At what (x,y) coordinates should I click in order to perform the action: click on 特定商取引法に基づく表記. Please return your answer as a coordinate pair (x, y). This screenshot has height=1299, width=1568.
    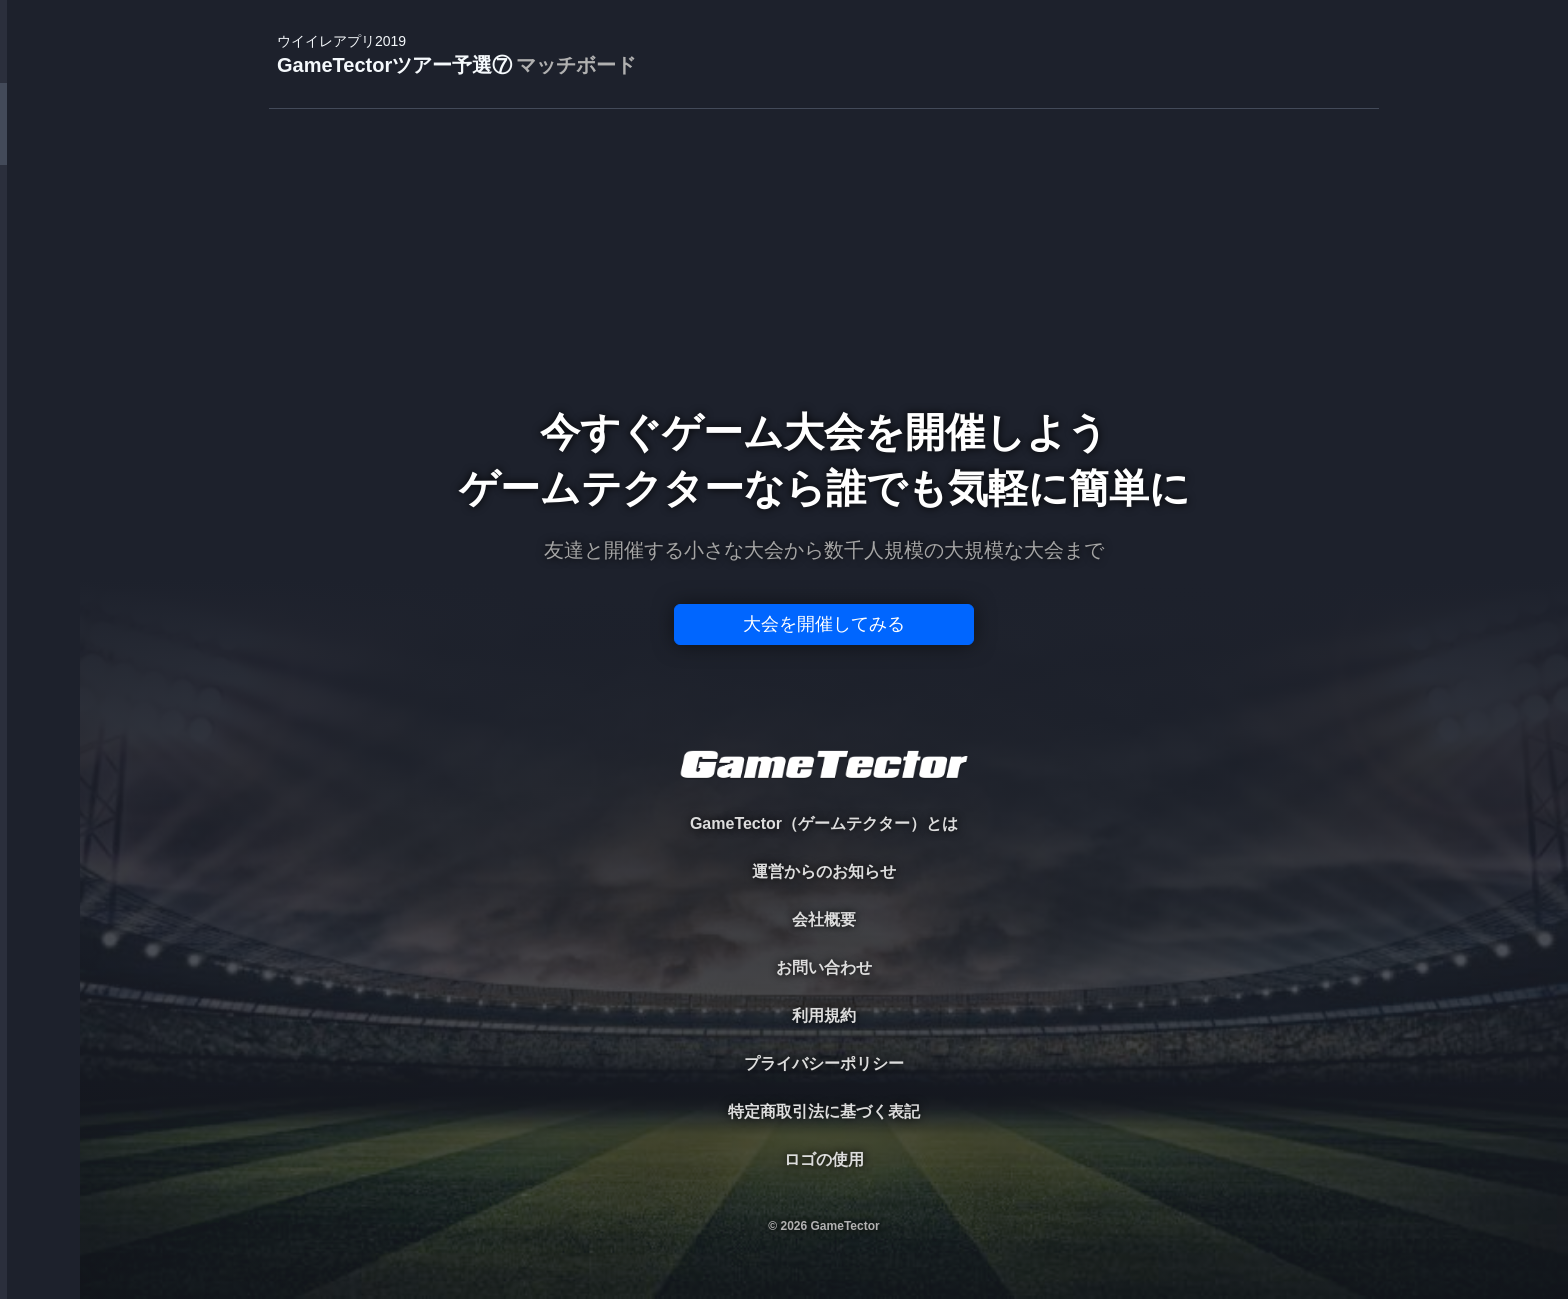
    Looking at the image, I should click on (824, 1111).